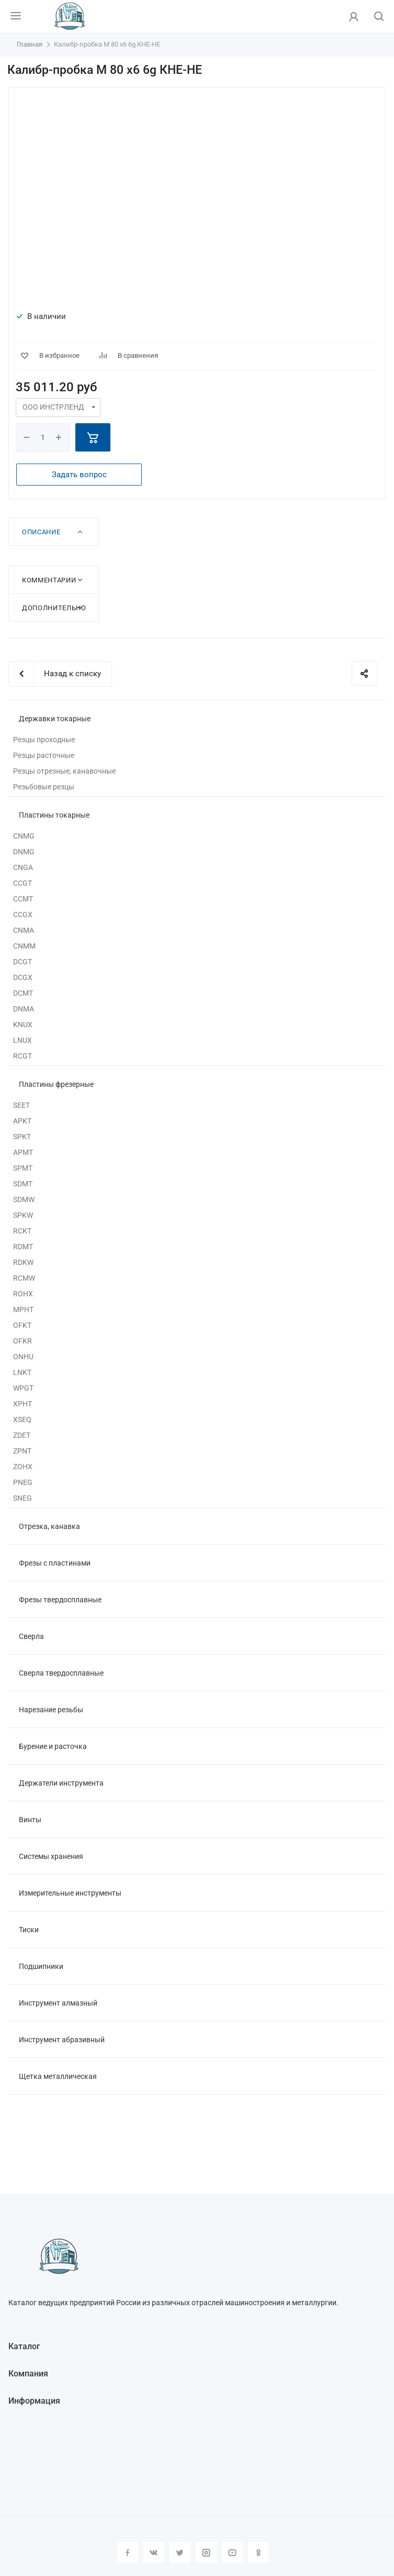 This screenshot has width=394, height=2576. I want to click on DCGT, so click(22, 961).